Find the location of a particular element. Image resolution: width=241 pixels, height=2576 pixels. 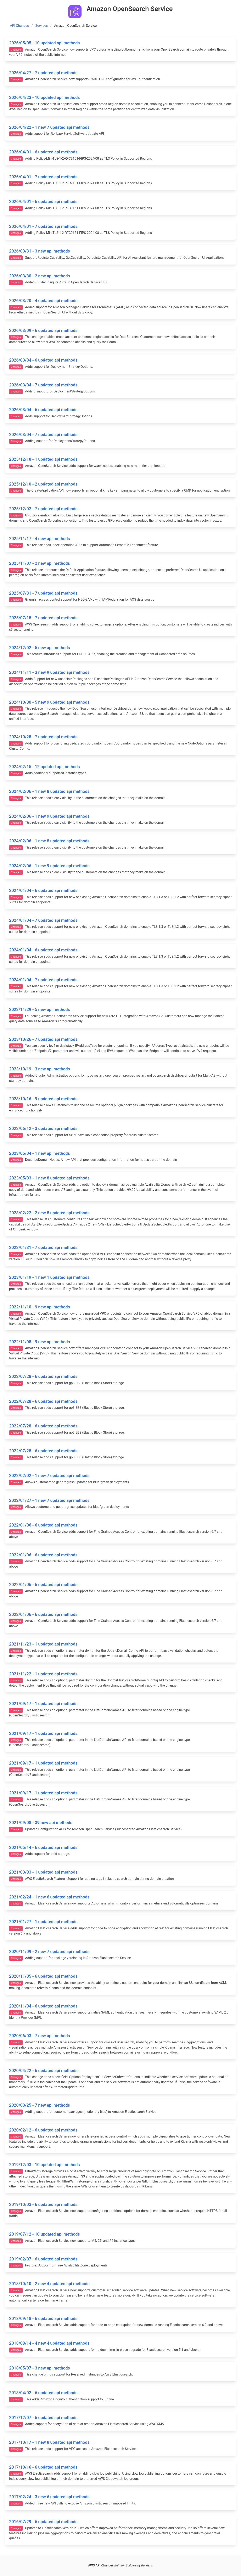

2023/10/16 - 9 updated api methods is located at coordinates (43, 1098).